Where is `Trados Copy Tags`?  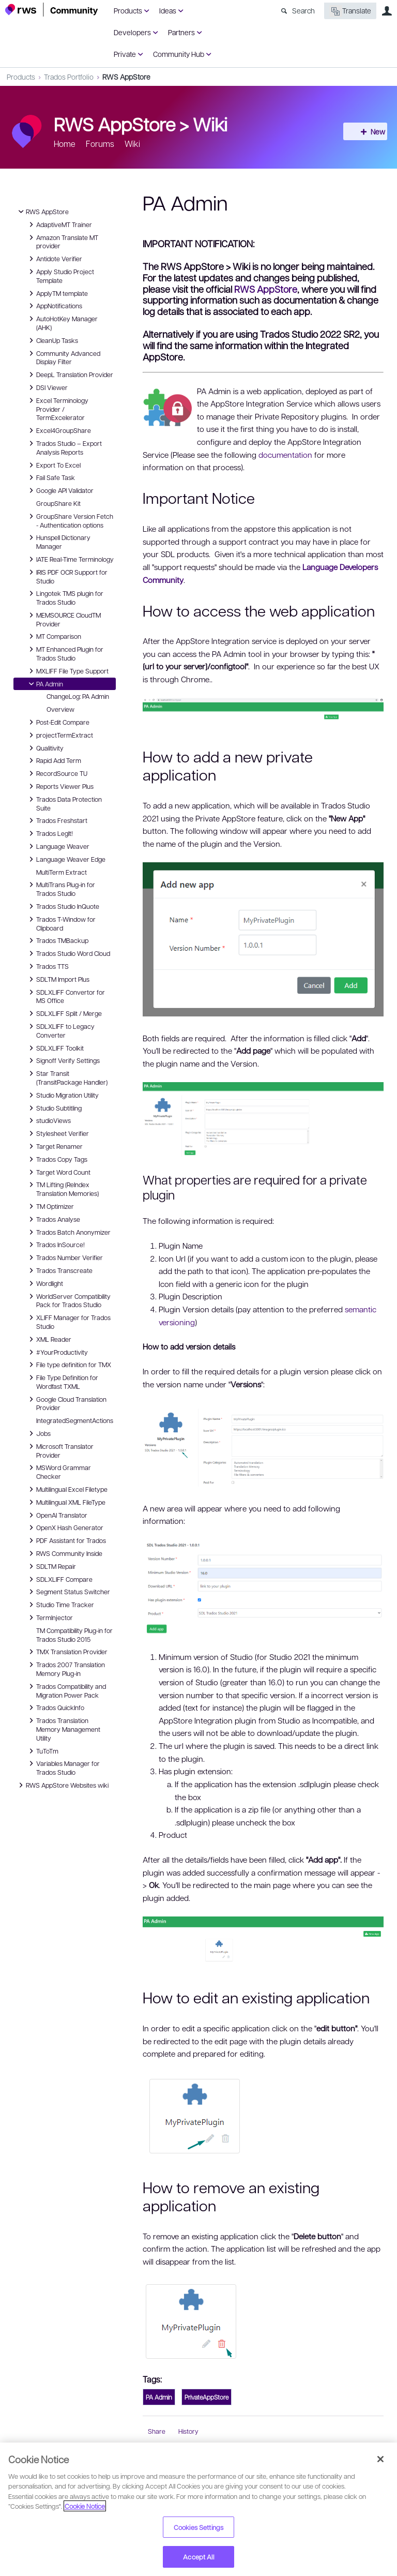
Trados Copy Tags is located at coordinates (56, 1159).